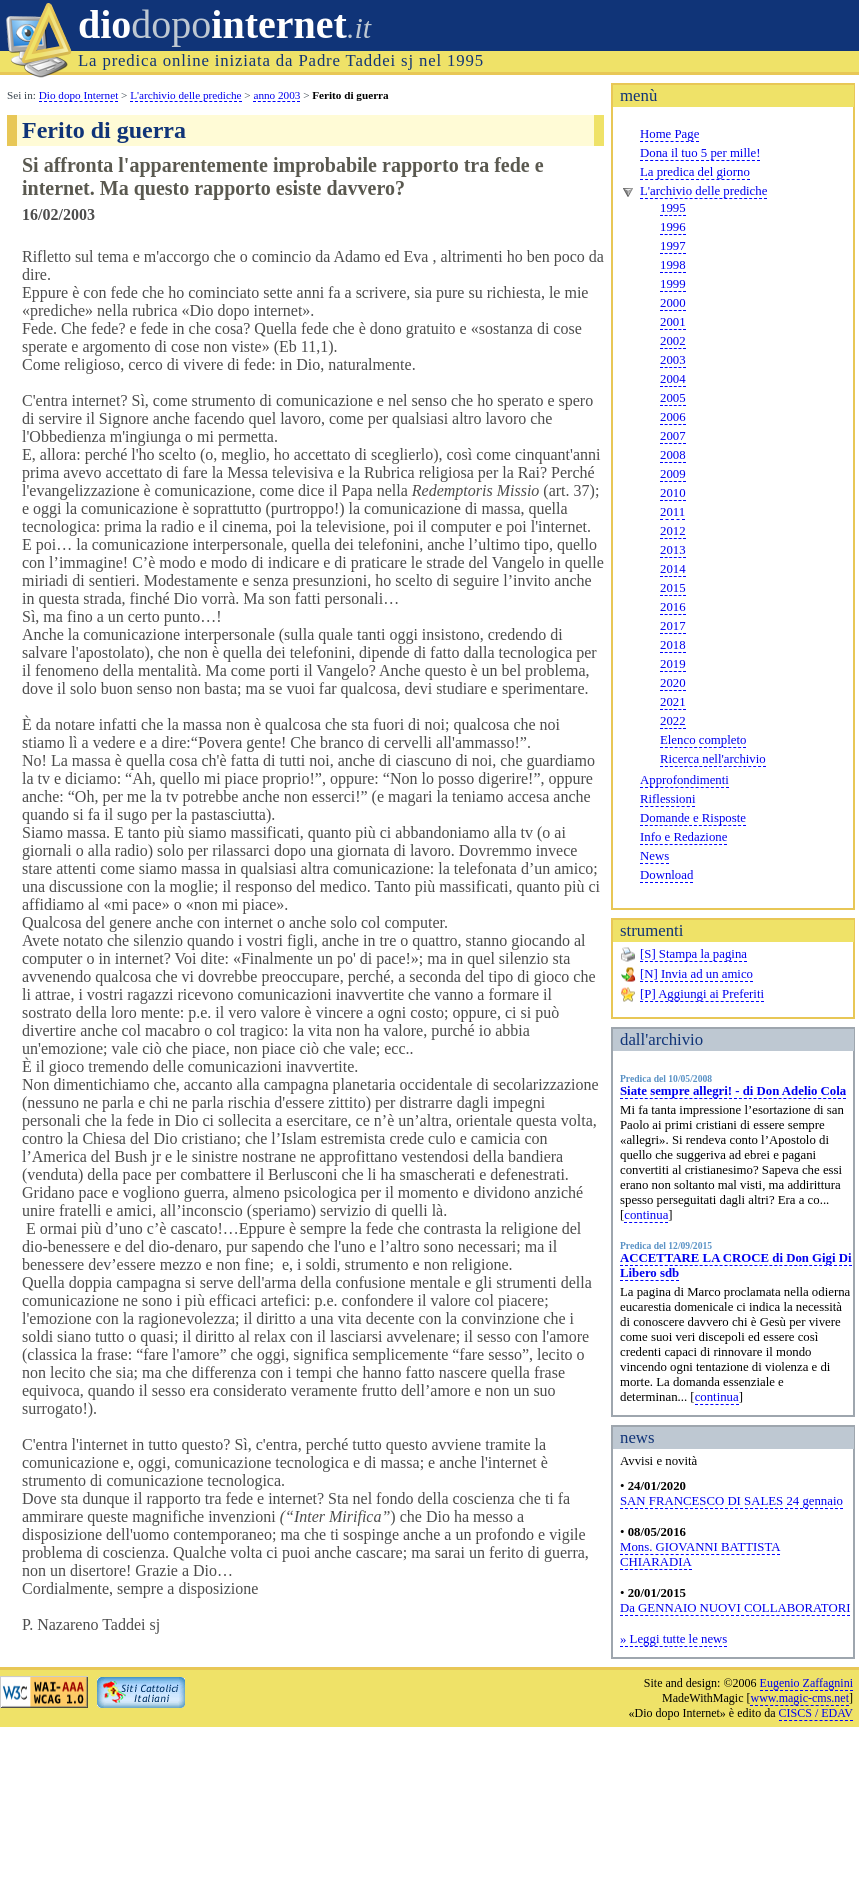 This screenshot has width=859, height=1882. What do you see at coordinates (654, 856) in the screenshot?
I see `News` at bounding box center [654, 856].